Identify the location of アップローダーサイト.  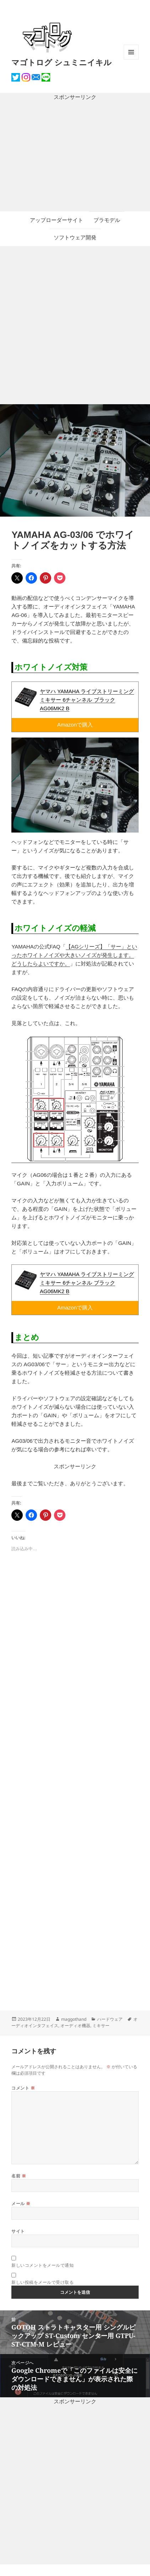
(56, 220).